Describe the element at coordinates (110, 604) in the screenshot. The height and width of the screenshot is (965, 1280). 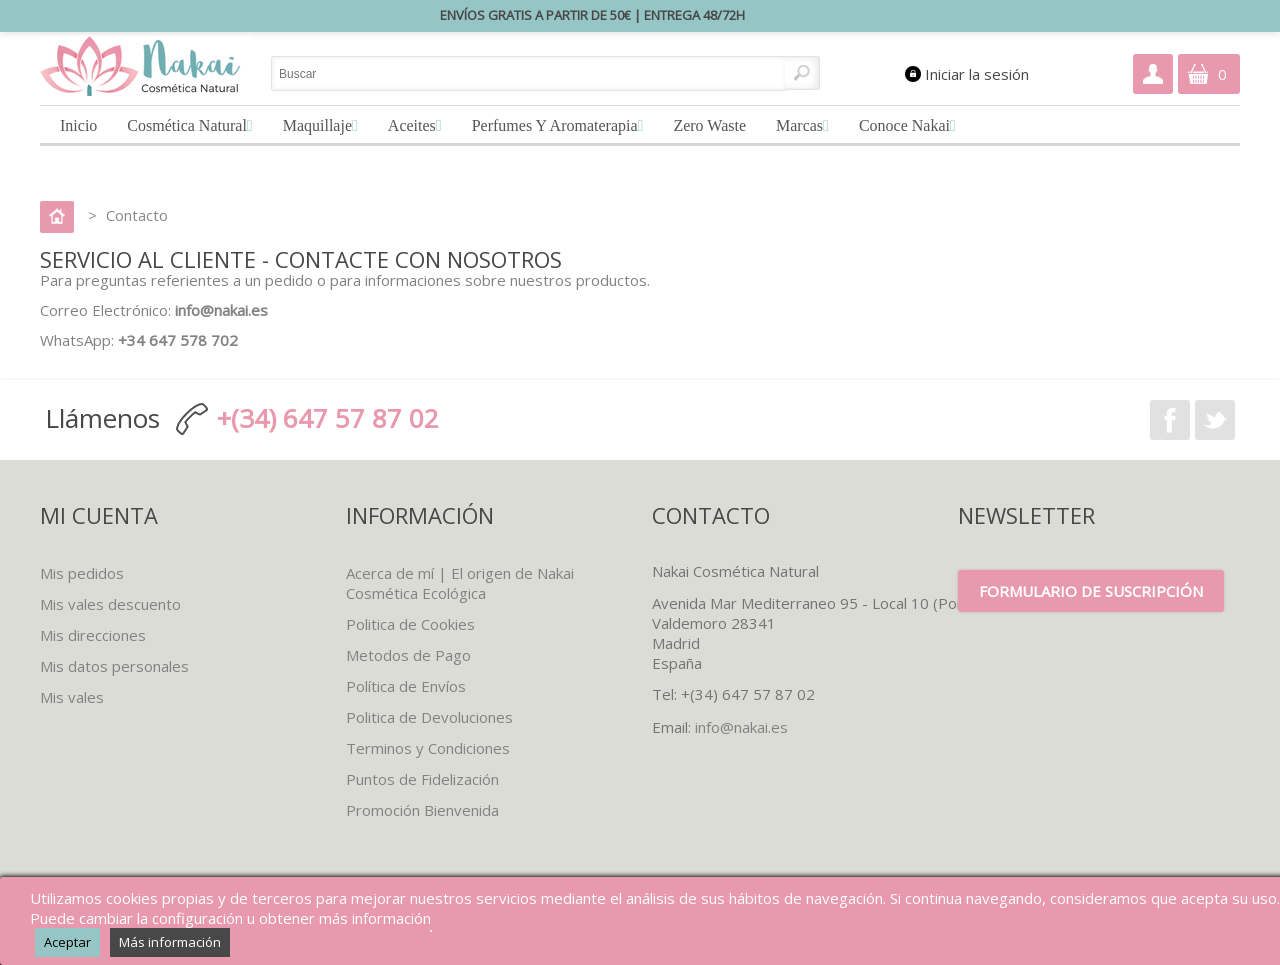
I see `Mis vales descuento` at that location.